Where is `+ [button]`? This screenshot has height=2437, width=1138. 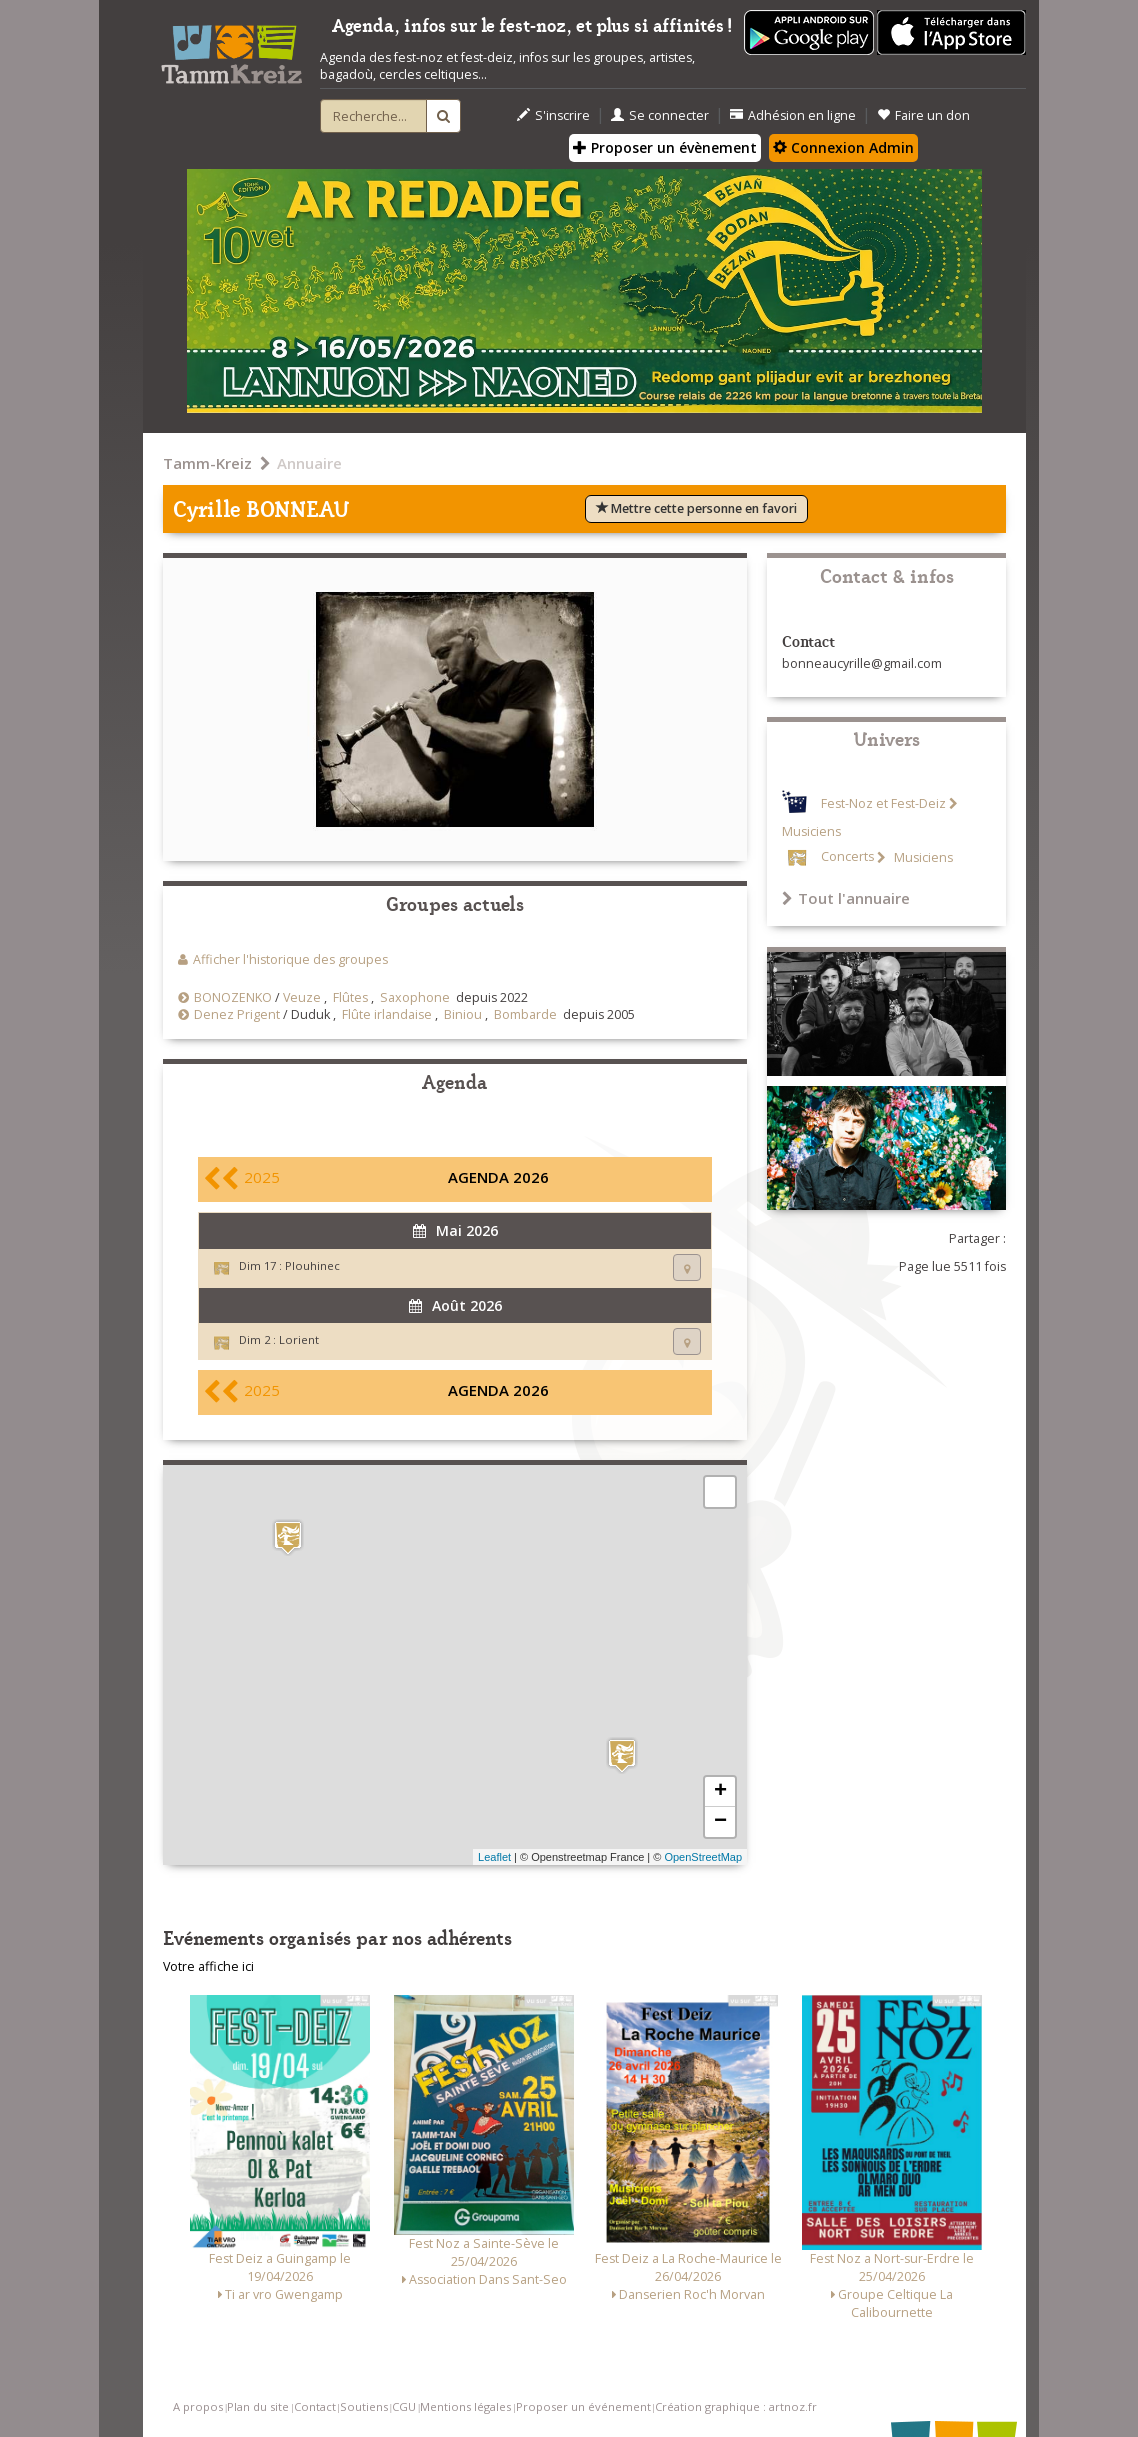
+ [button] is located at coordinates (720, 1792).